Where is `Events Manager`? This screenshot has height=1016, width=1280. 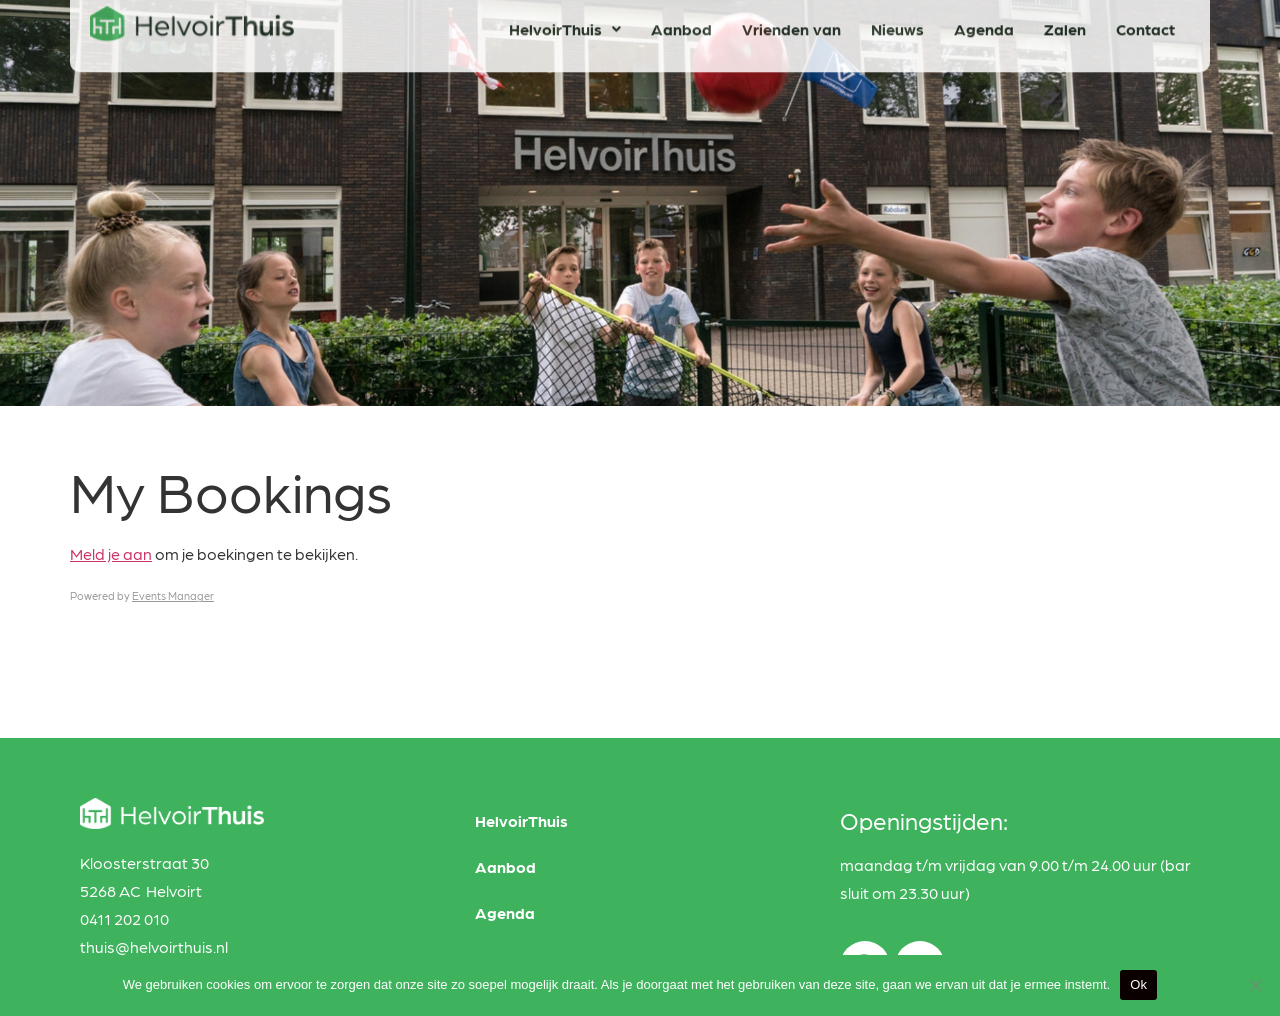
Events Manager is located at coordinates (173, 595).